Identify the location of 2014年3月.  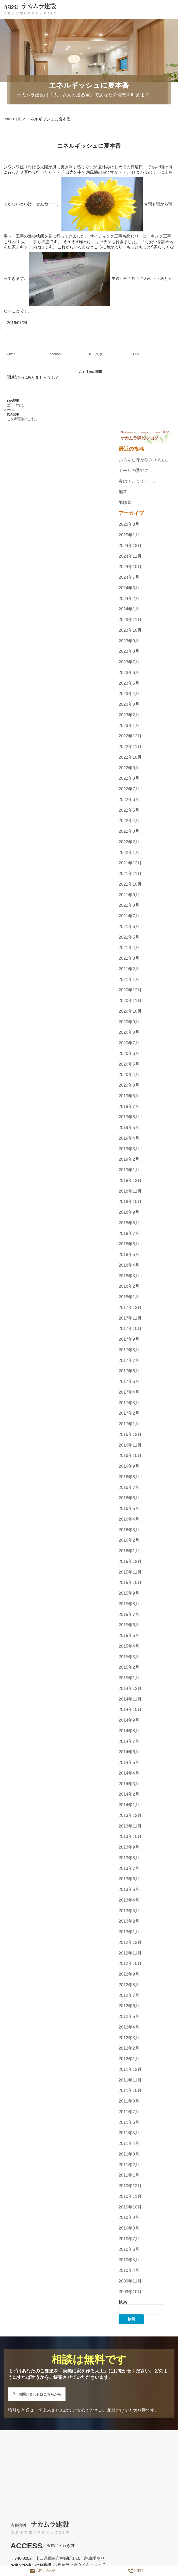
(129, 1783).